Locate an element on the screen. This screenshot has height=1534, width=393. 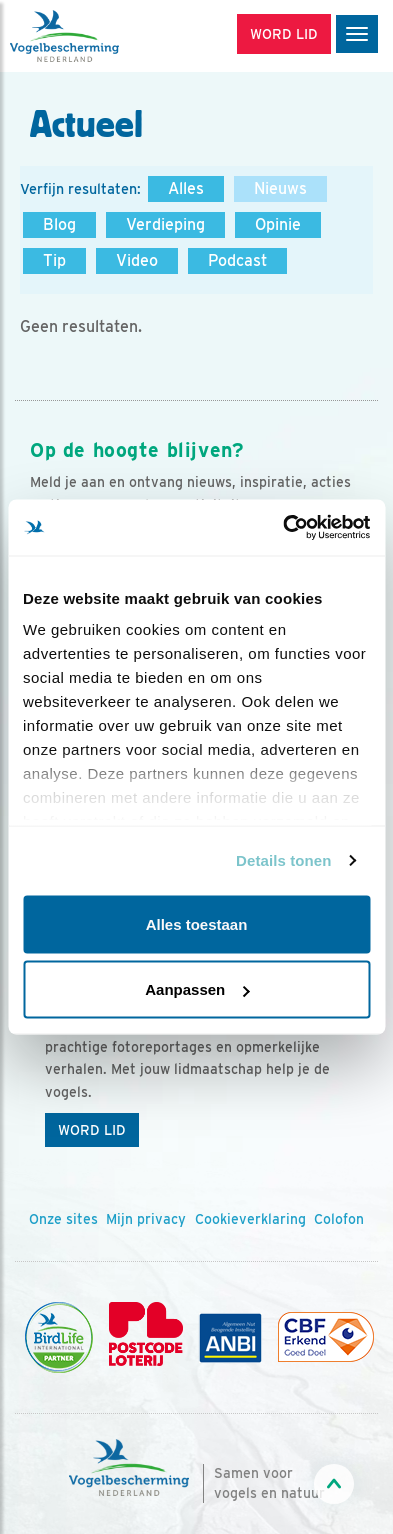
Podcast is located at coordinates (237, 260).